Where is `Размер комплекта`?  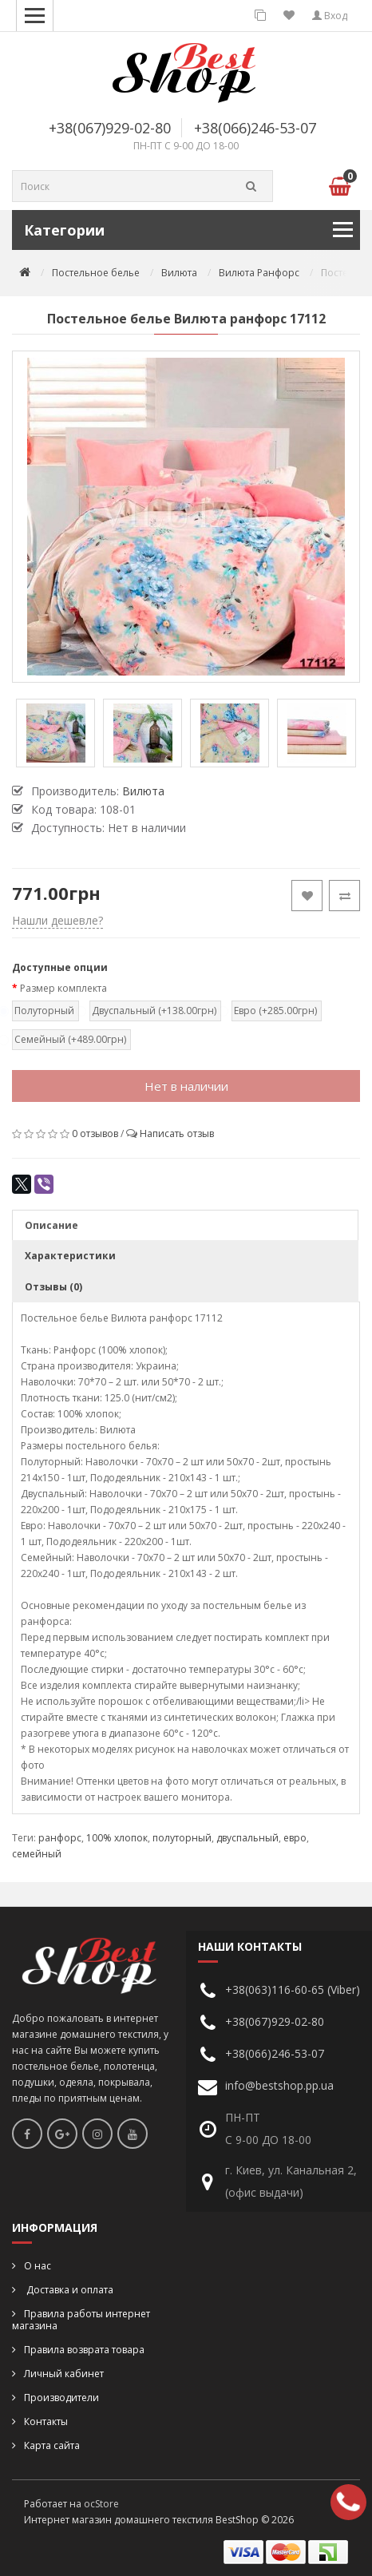
Размер комплекта is located at coordinates (63, 988).